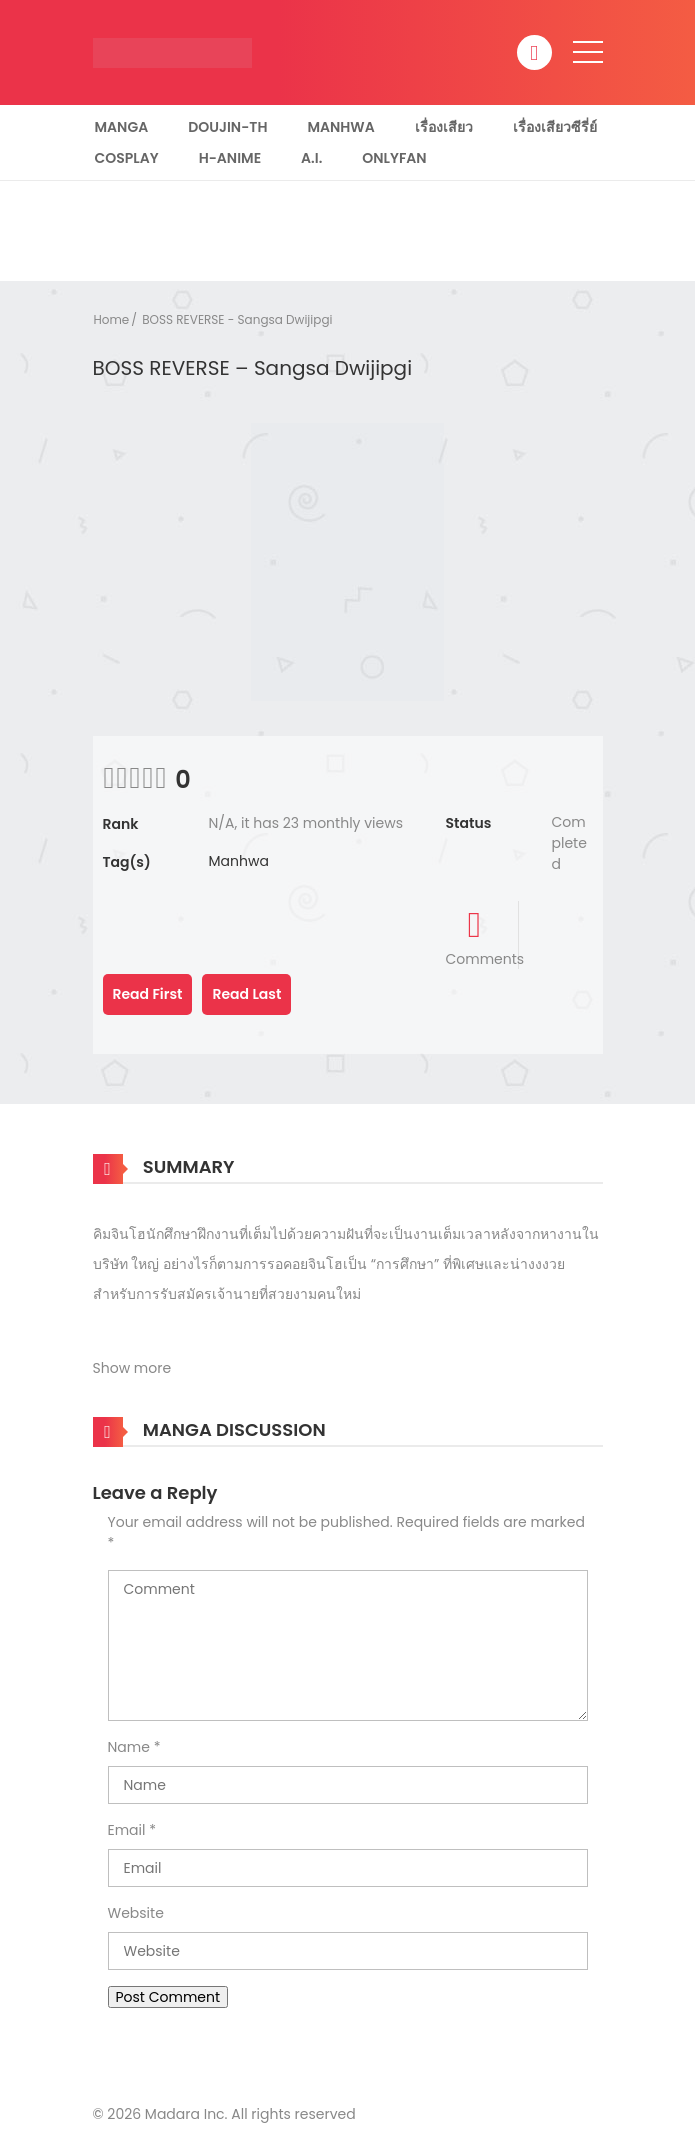 The image size is (695, 2141). Describe the element at coordinates (237, 319) in the screenshot. I see `BOSS REVERSE - Sangsa Dwijipgi` at that location.